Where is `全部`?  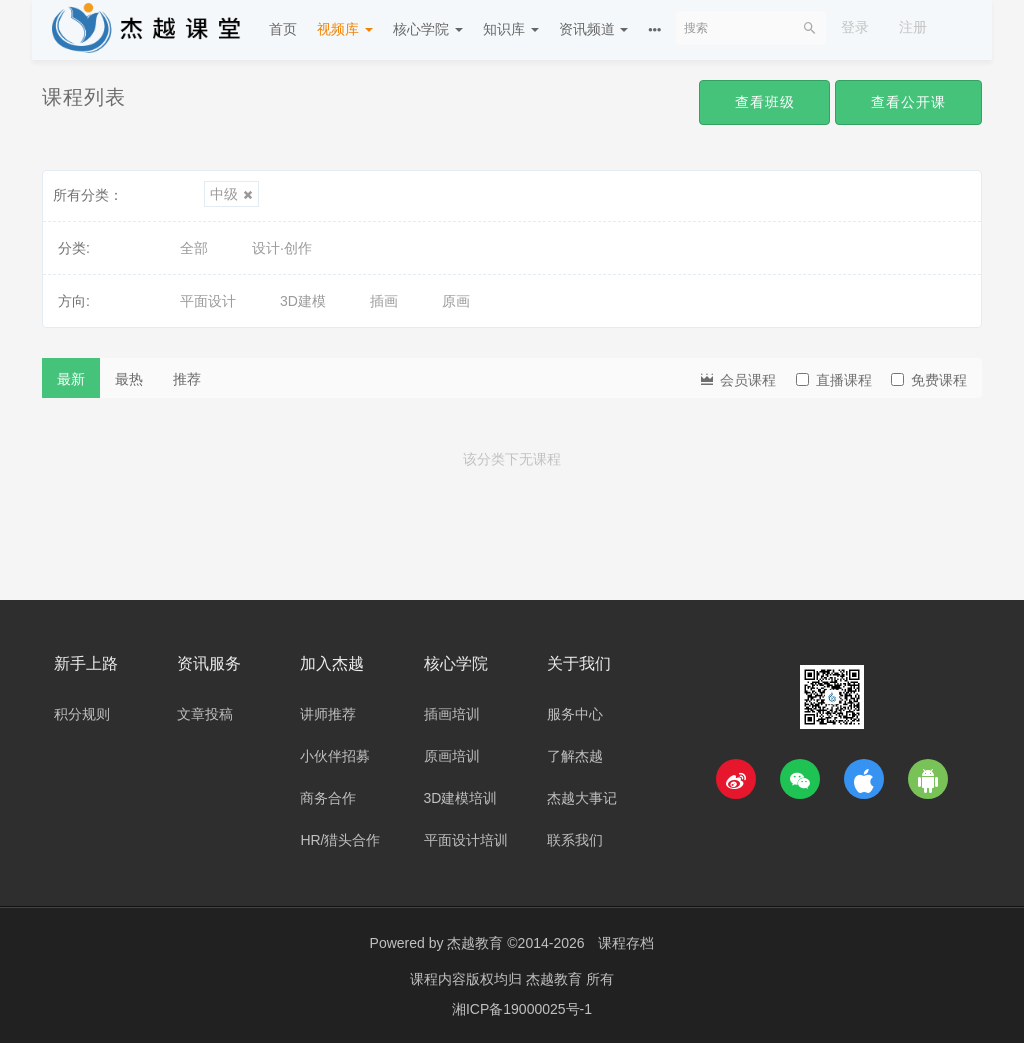
全部 is located at coordinates (194, 248).